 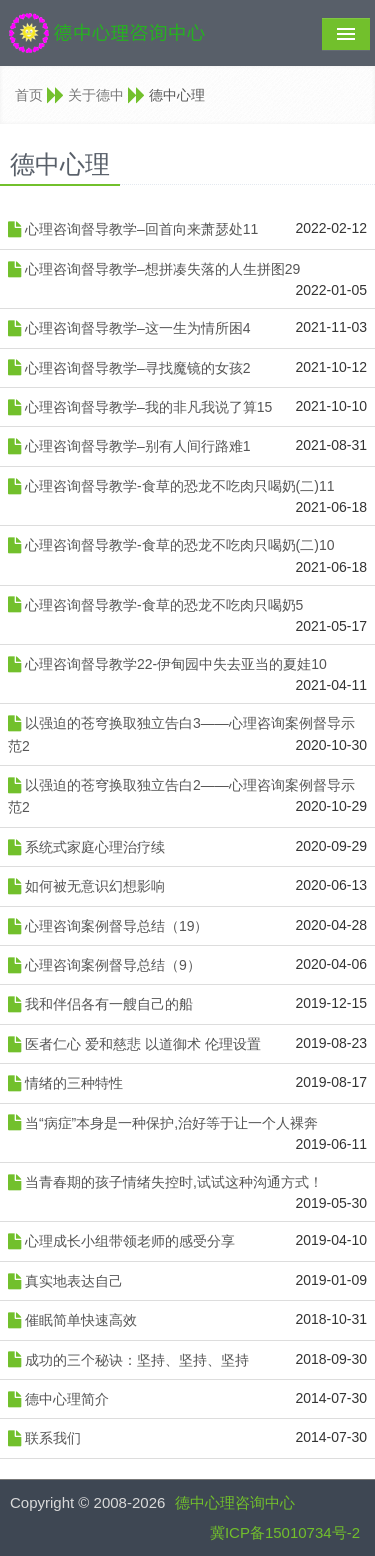 I want to click on 心理咨询督导教学–我的非凡我说了算15, so click(x=148, y=407).